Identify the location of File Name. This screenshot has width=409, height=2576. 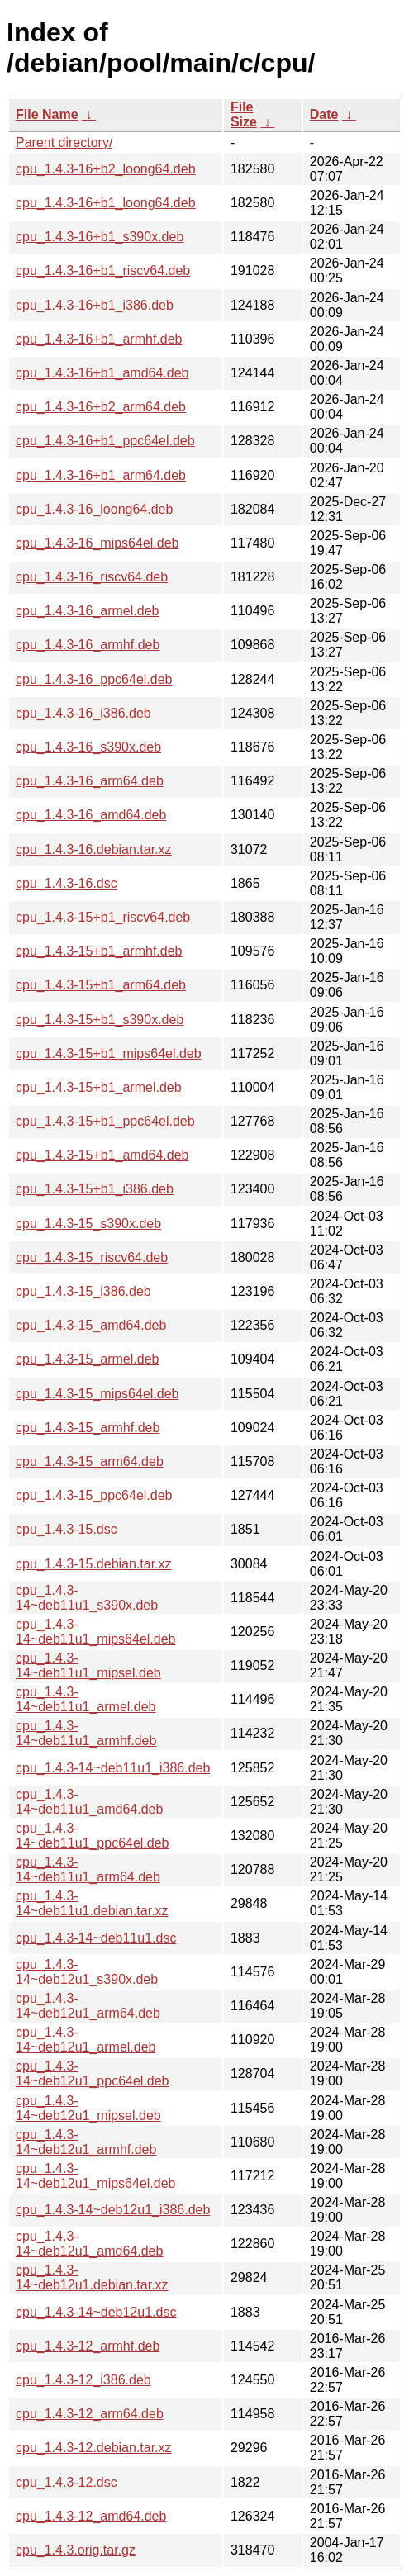
(47, 114).